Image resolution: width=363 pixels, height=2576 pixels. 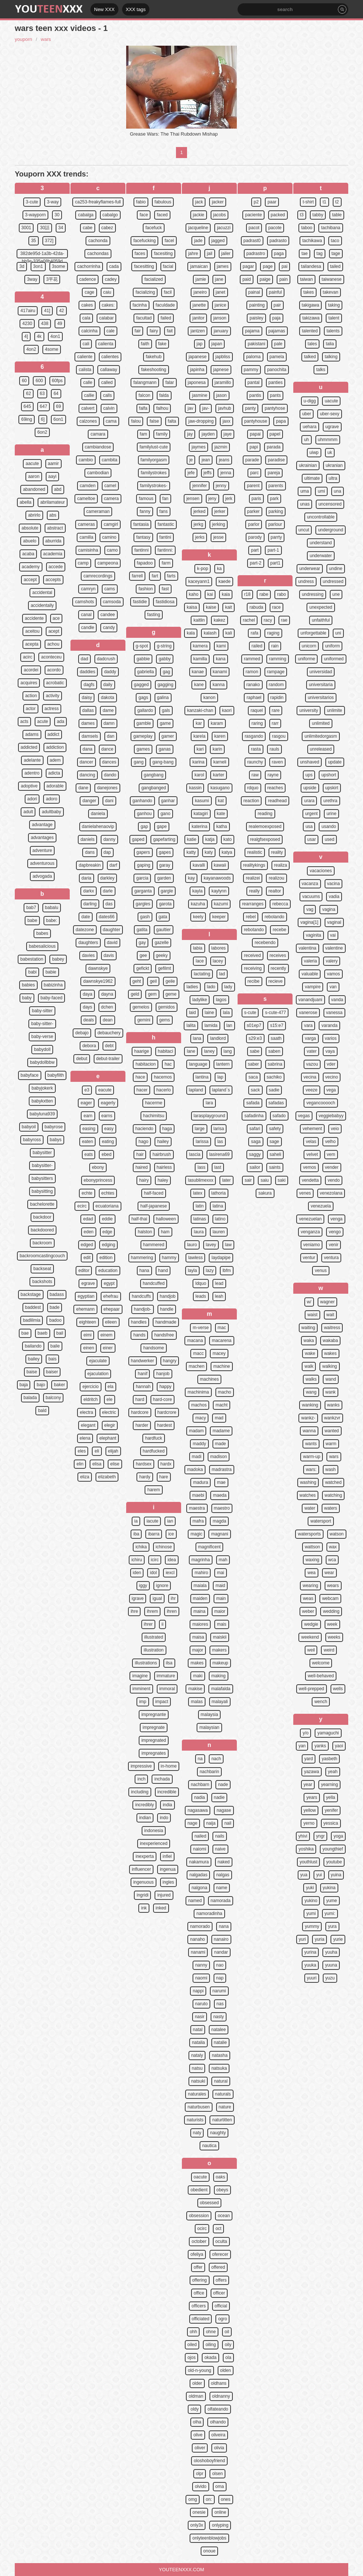 What do you see at coordinates (21, 266) in the screenshot?
I see `3d` at bounding box center [21, 266].